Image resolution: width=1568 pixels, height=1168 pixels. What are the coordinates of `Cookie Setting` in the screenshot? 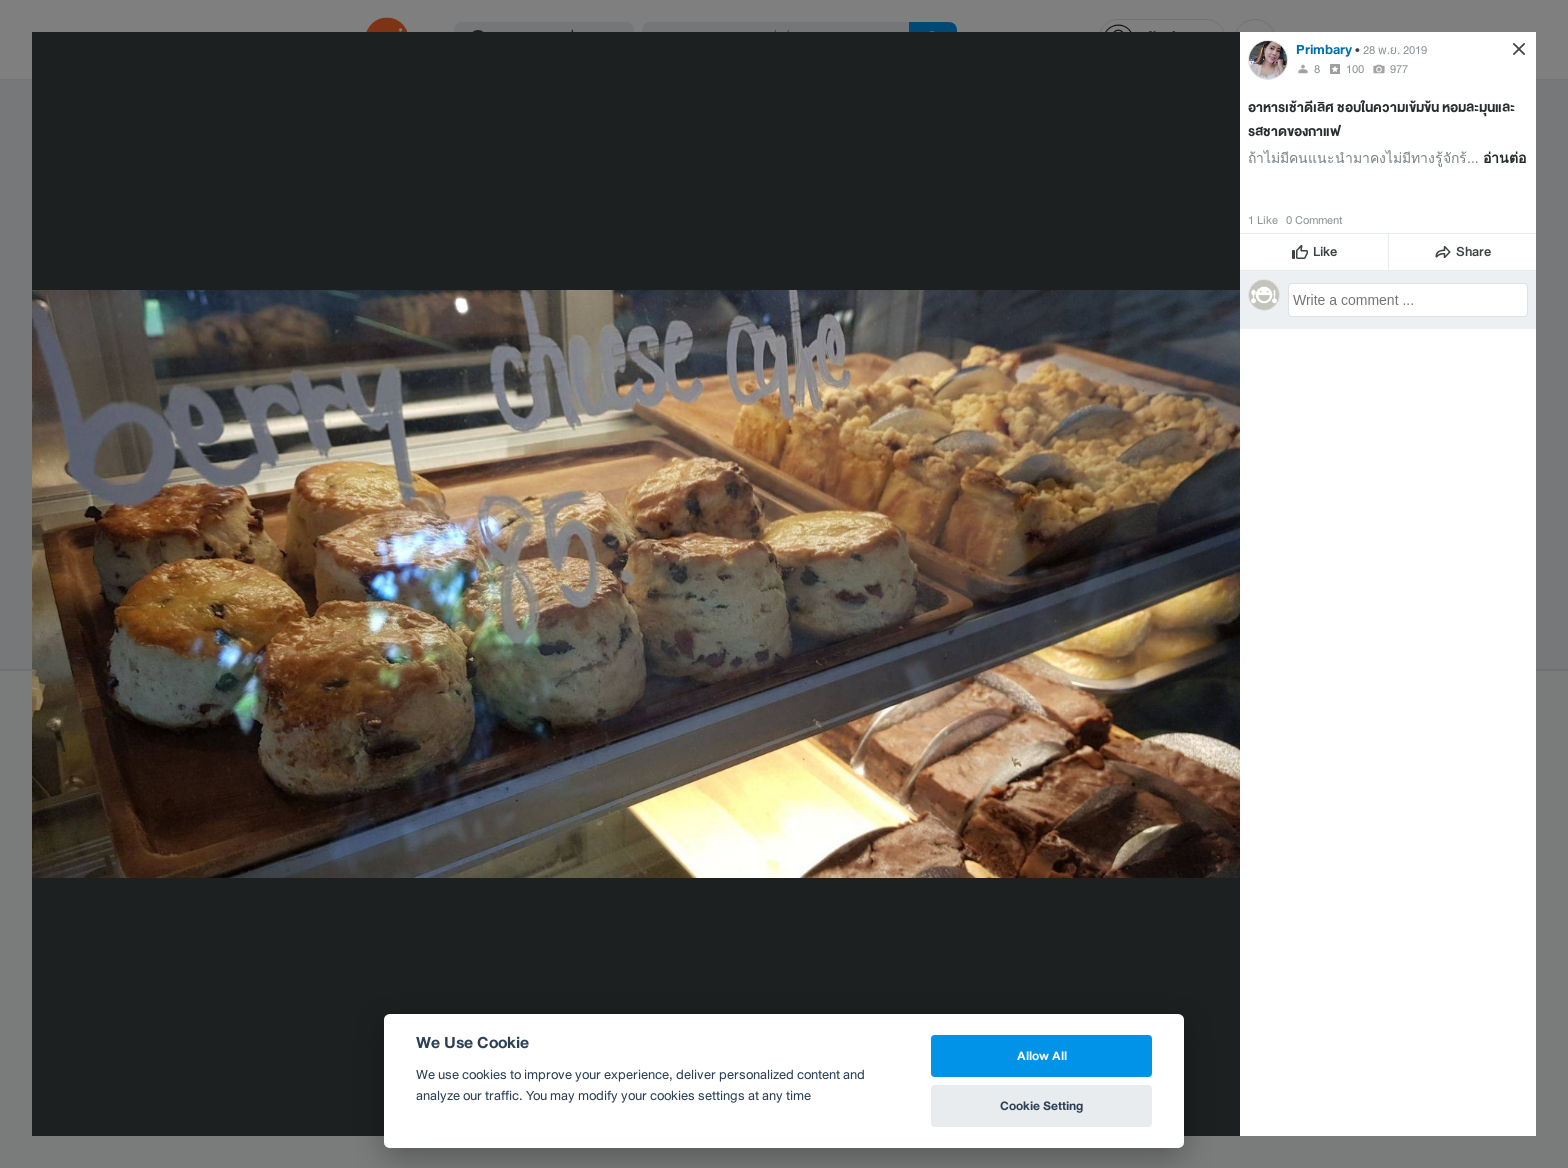 It's located at (1041, 1105).